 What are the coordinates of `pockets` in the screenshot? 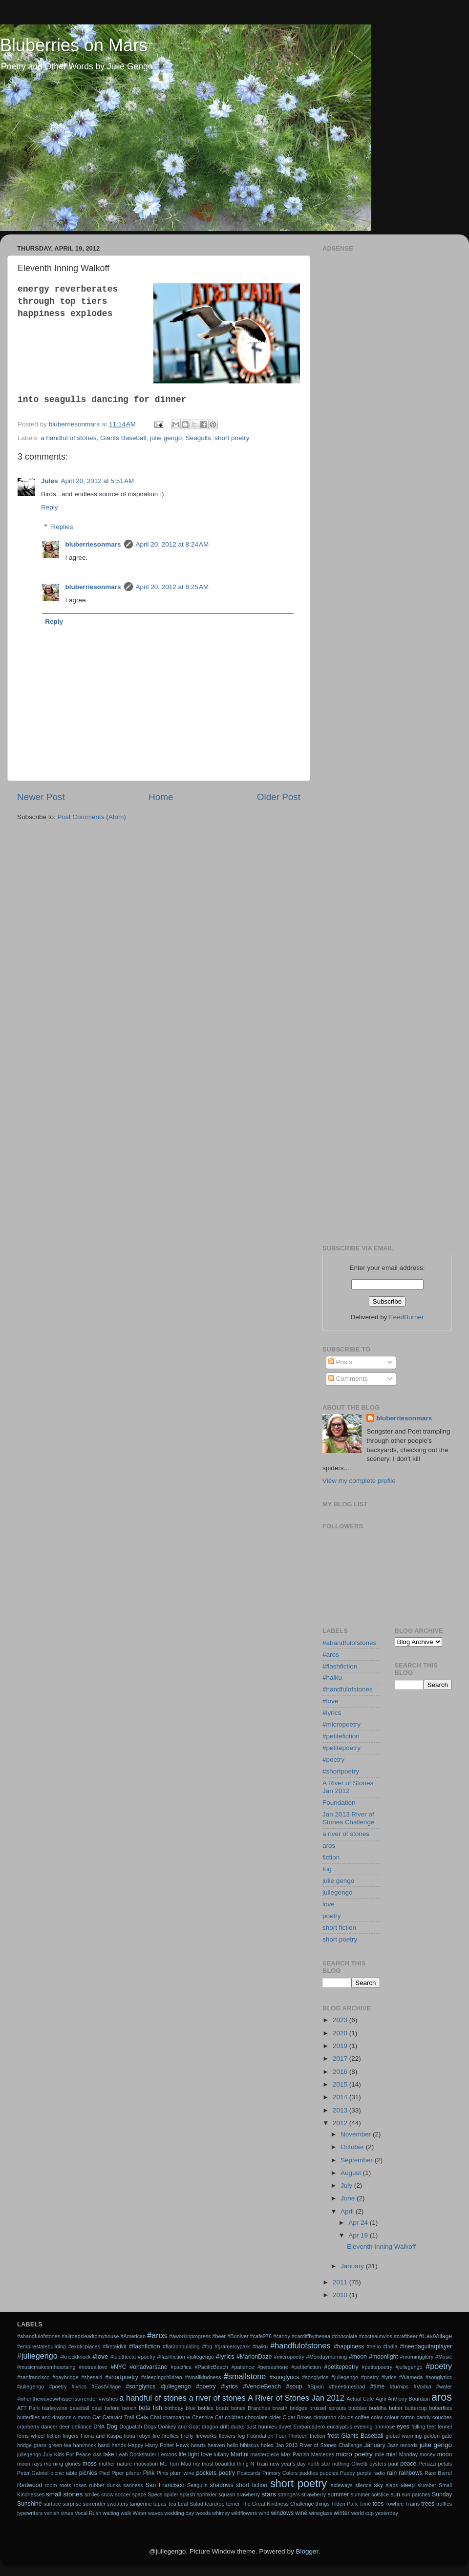 It's located at (206, 2473).